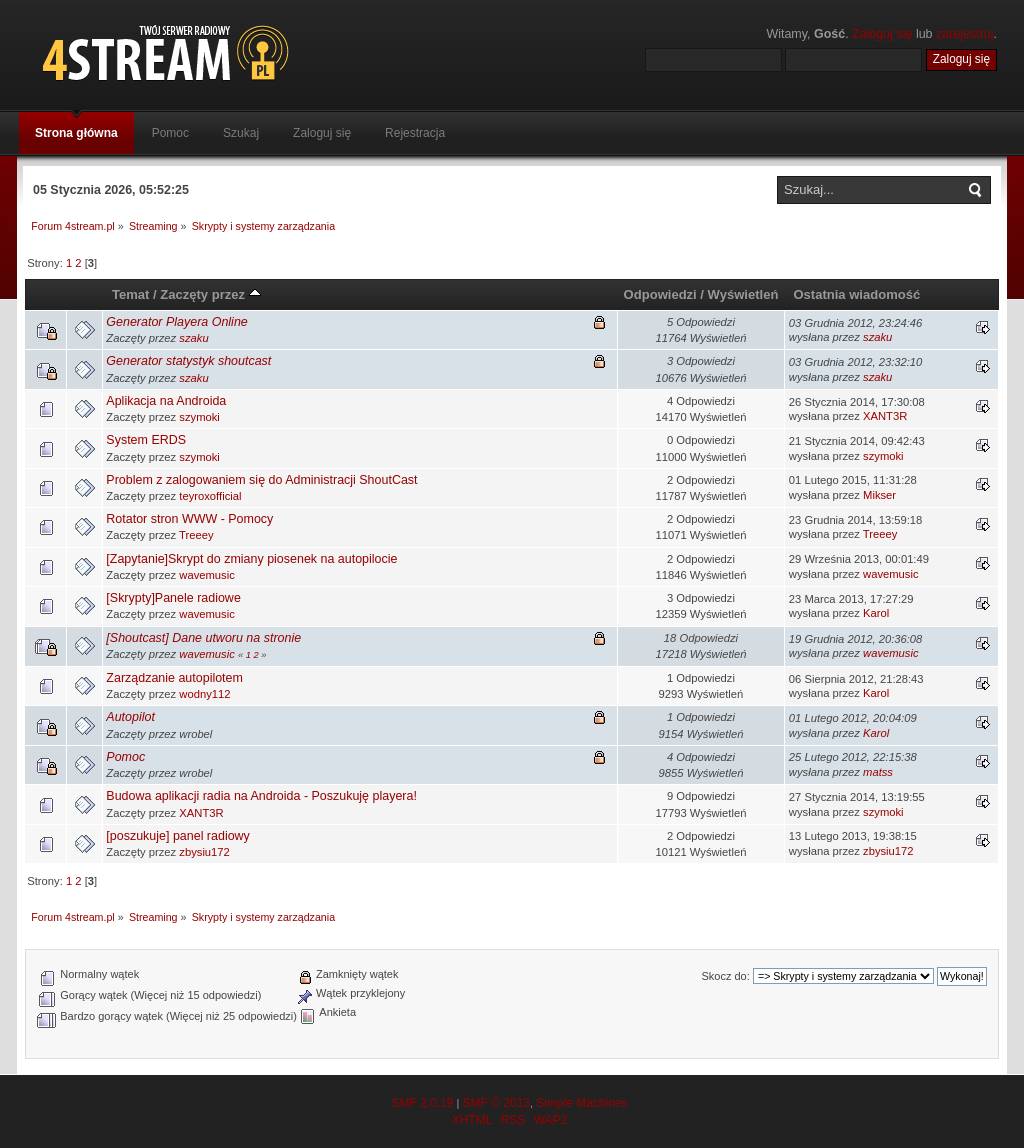 This screenshot has height=1148, width=1024. I want to click on wavemusic, so click(207, 575).